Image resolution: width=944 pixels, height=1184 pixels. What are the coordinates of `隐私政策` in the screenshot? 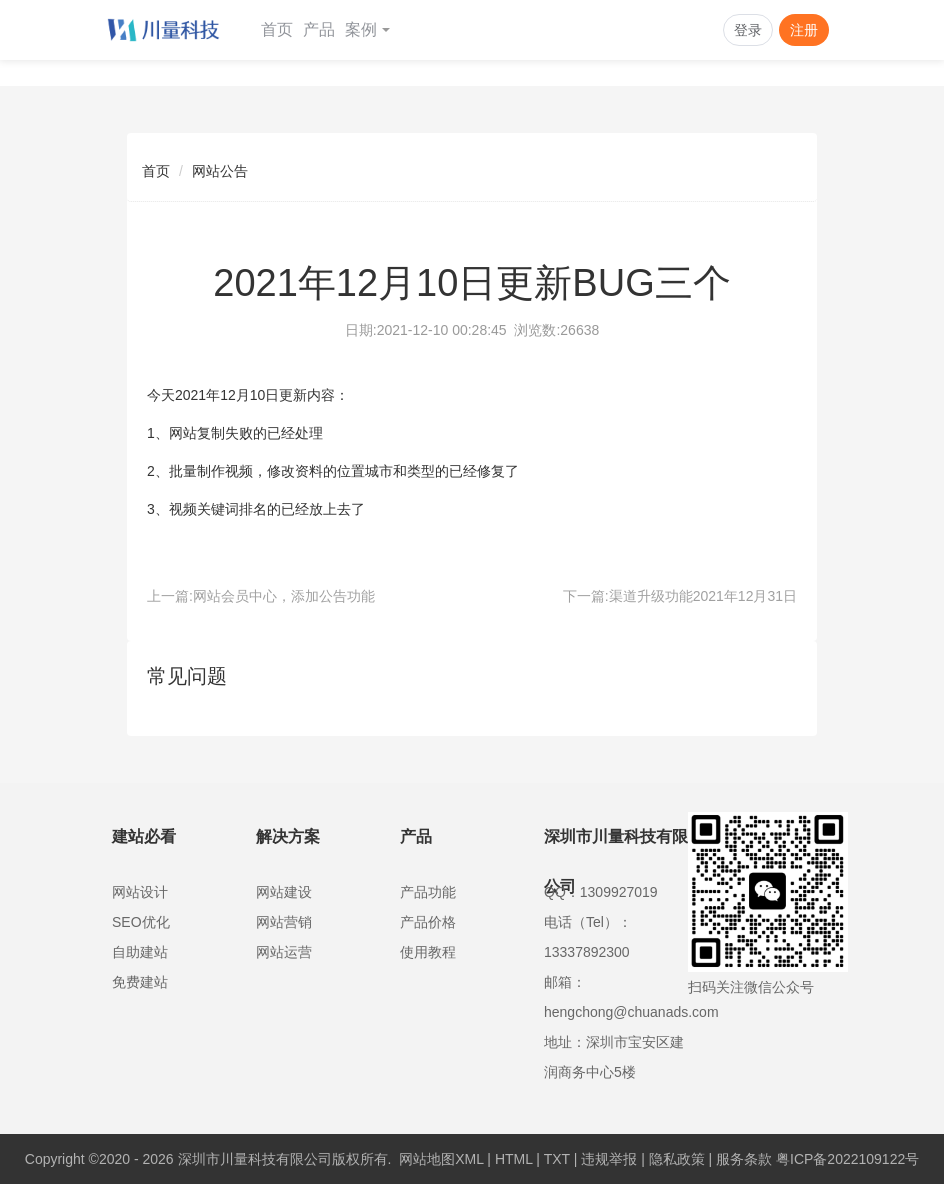 It's located at (677, 1159).